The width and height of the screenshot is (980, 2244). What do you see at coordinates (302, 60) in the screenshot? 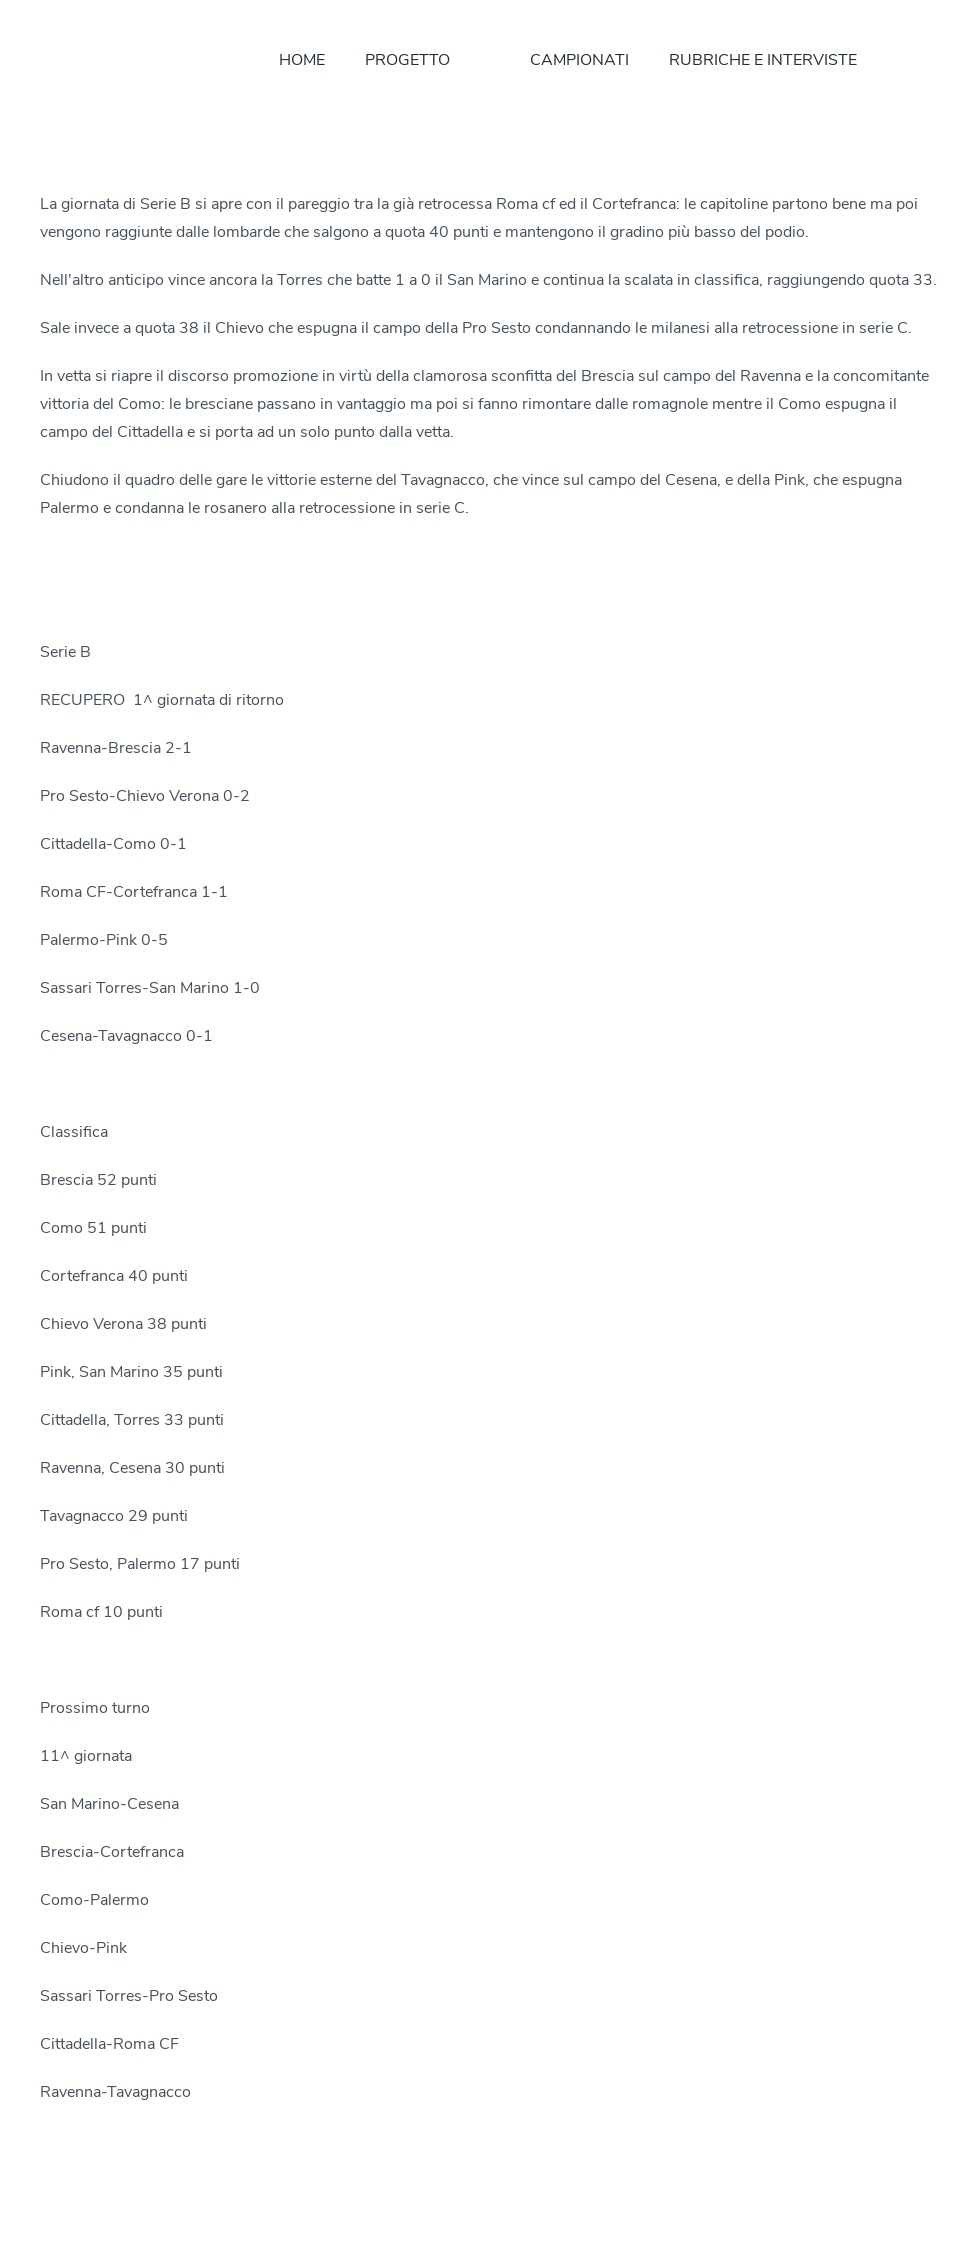
I see `HOME` at bounding box center [302, 60].